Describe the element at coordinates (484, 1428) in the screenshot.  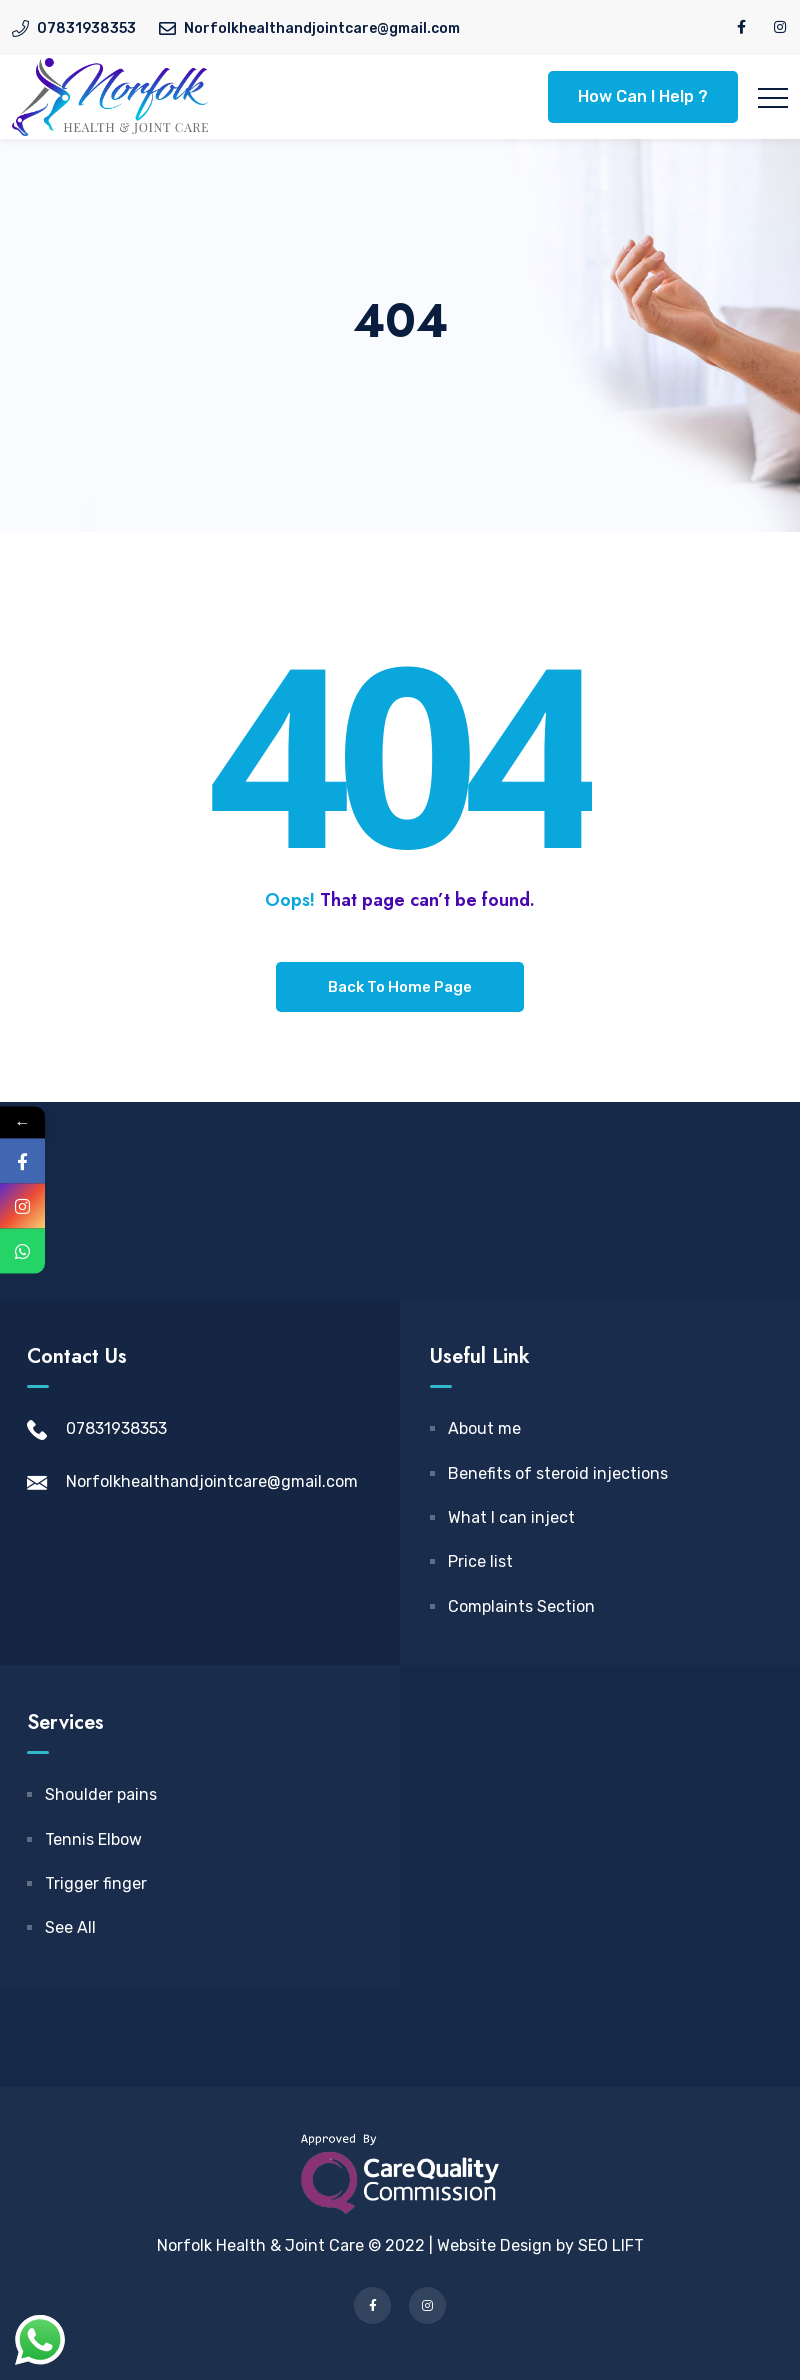
I see `About me` at that location.